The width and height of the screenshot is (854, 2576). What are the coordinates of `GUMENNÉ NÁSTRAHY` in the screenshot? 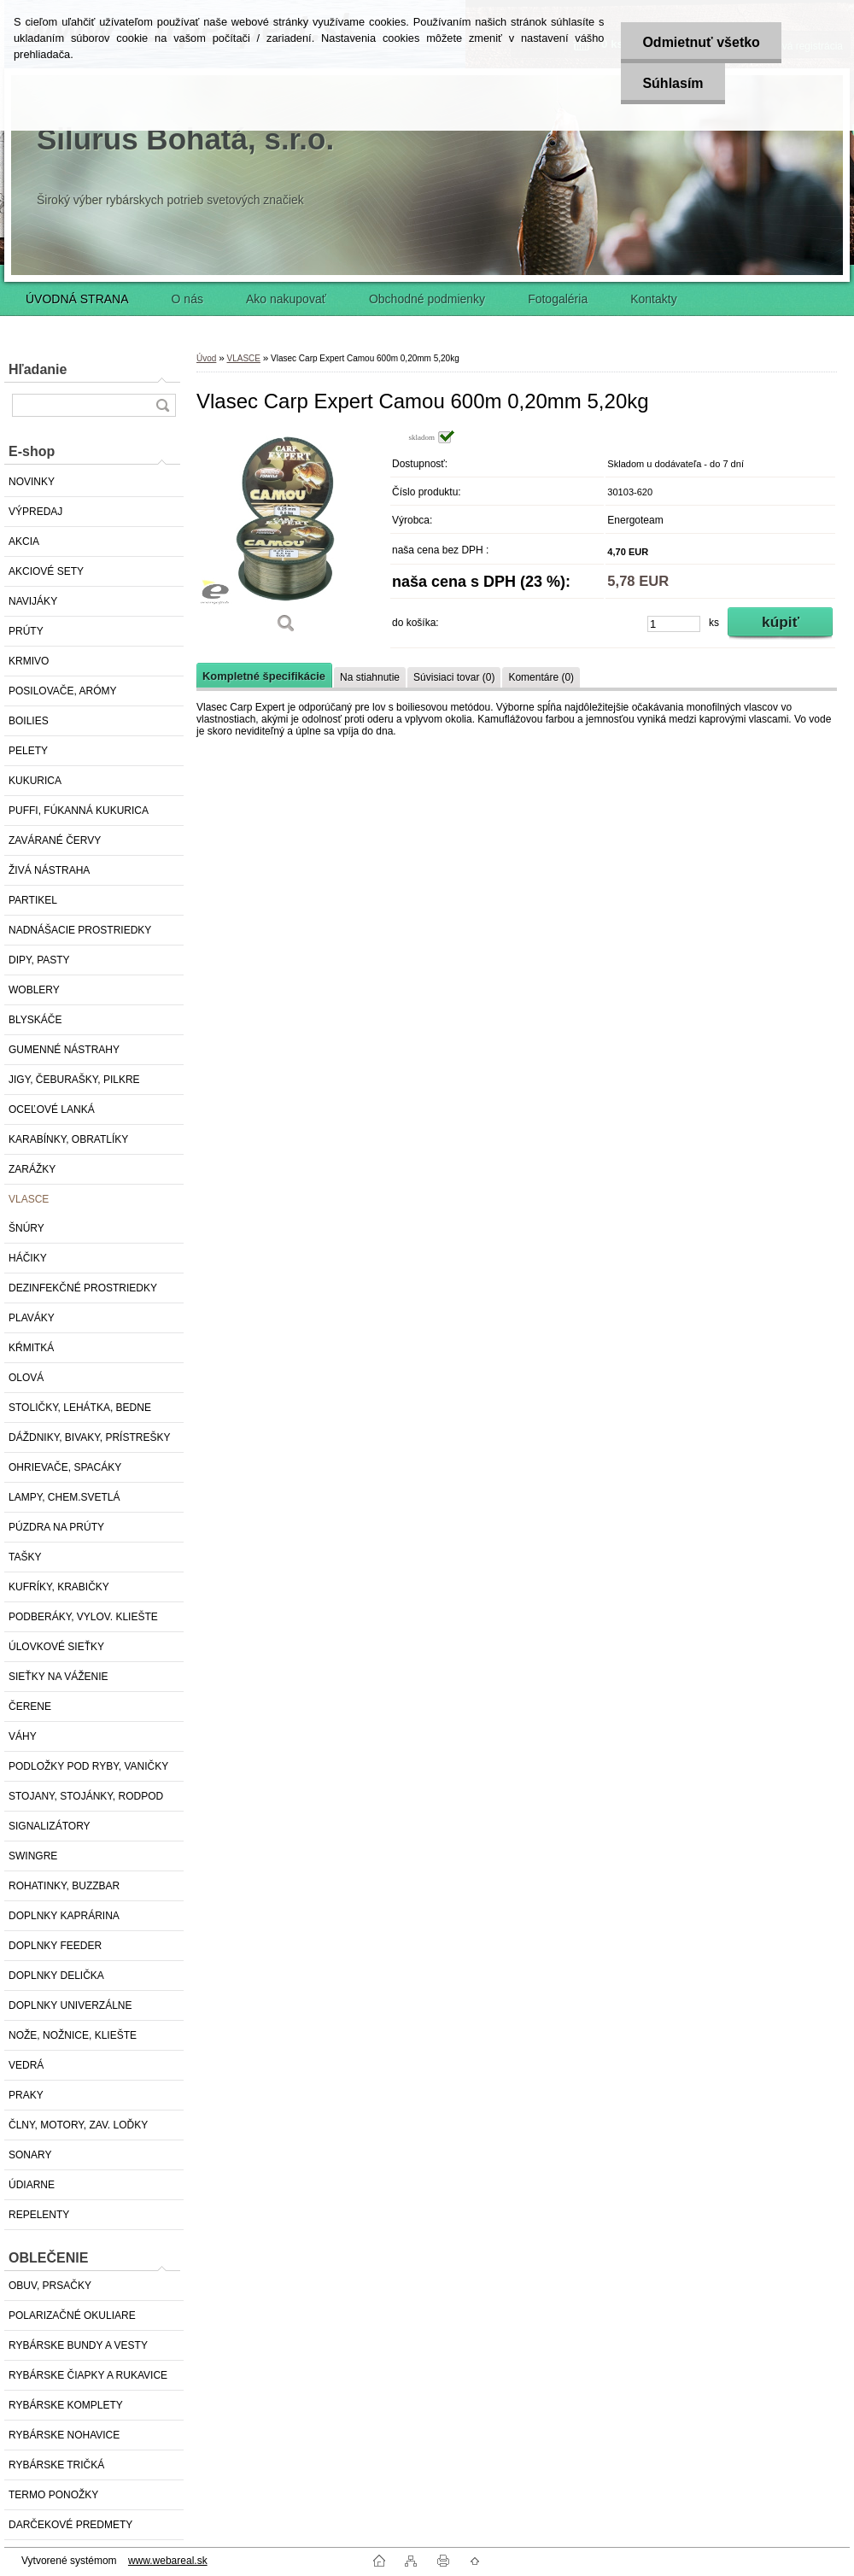 It's located at (64, 1050).